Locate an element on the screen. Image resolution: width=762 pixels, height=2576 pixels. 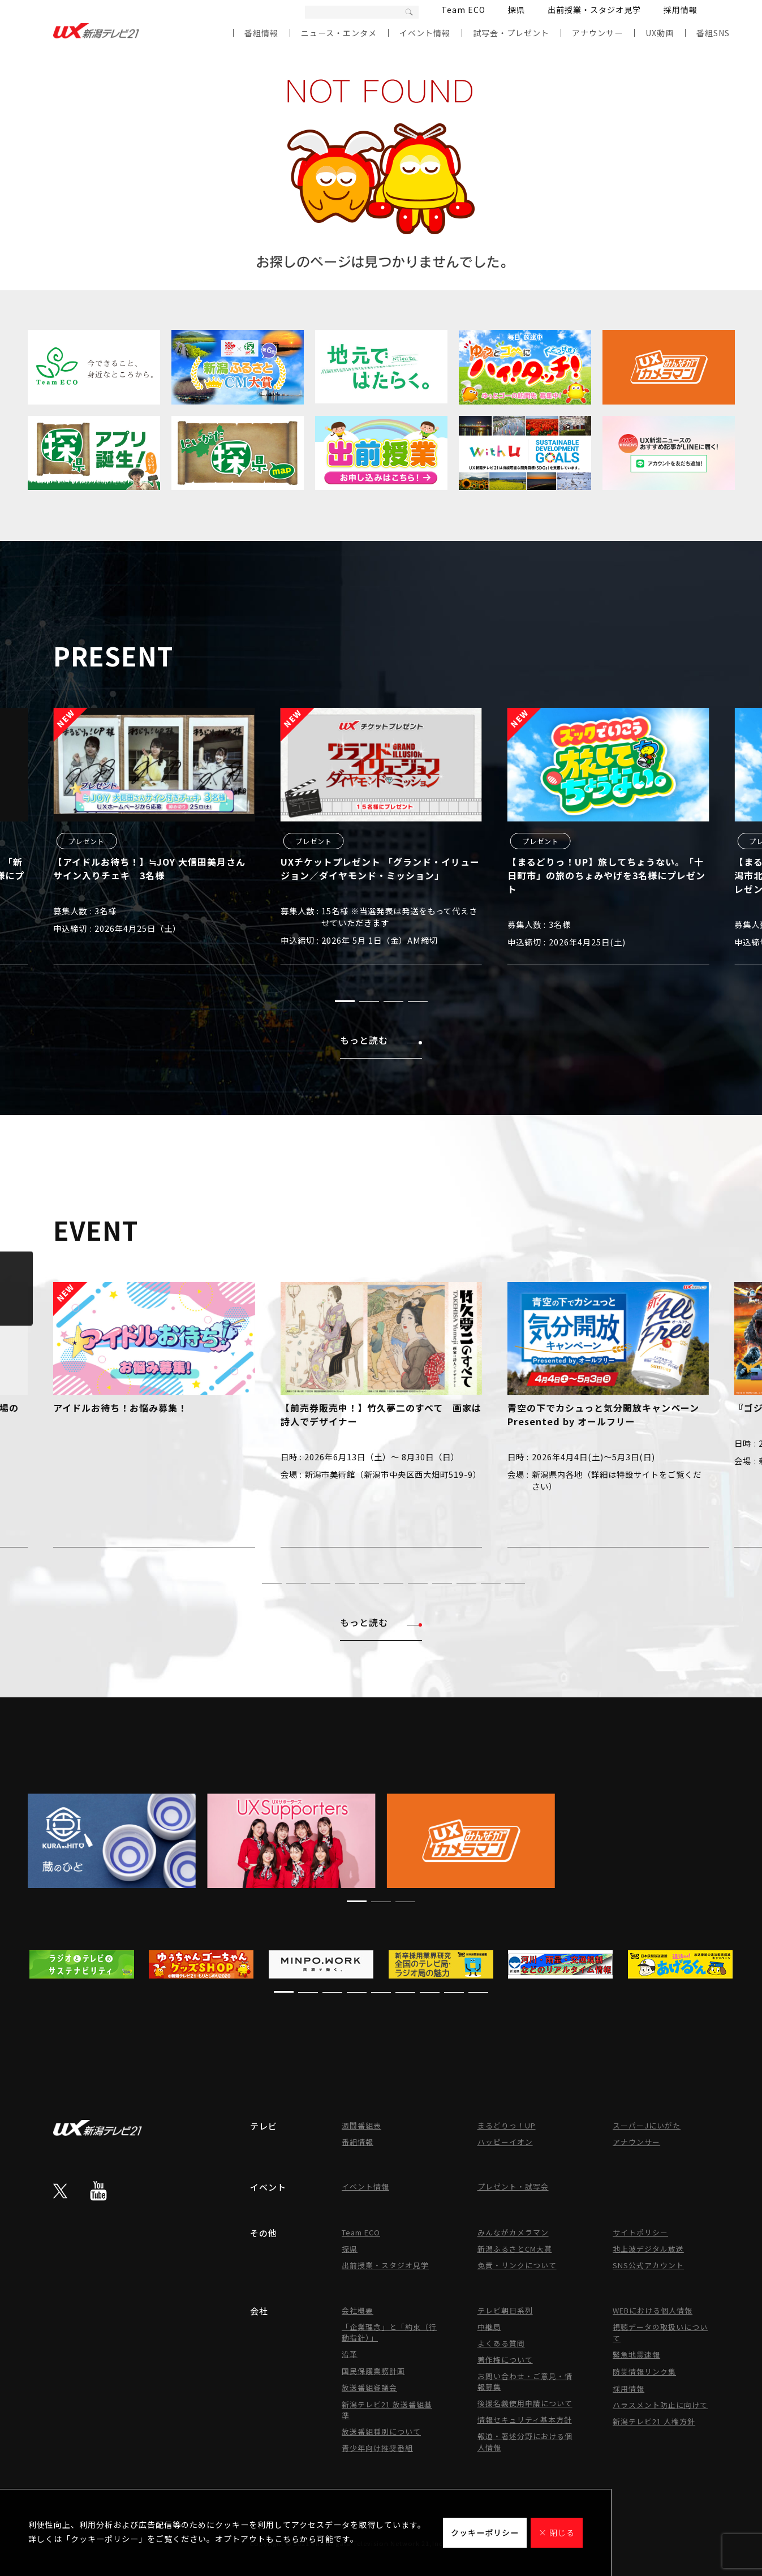
お問い合わせ・ご意見・情報募集 is located at coordinates (524, 2381).